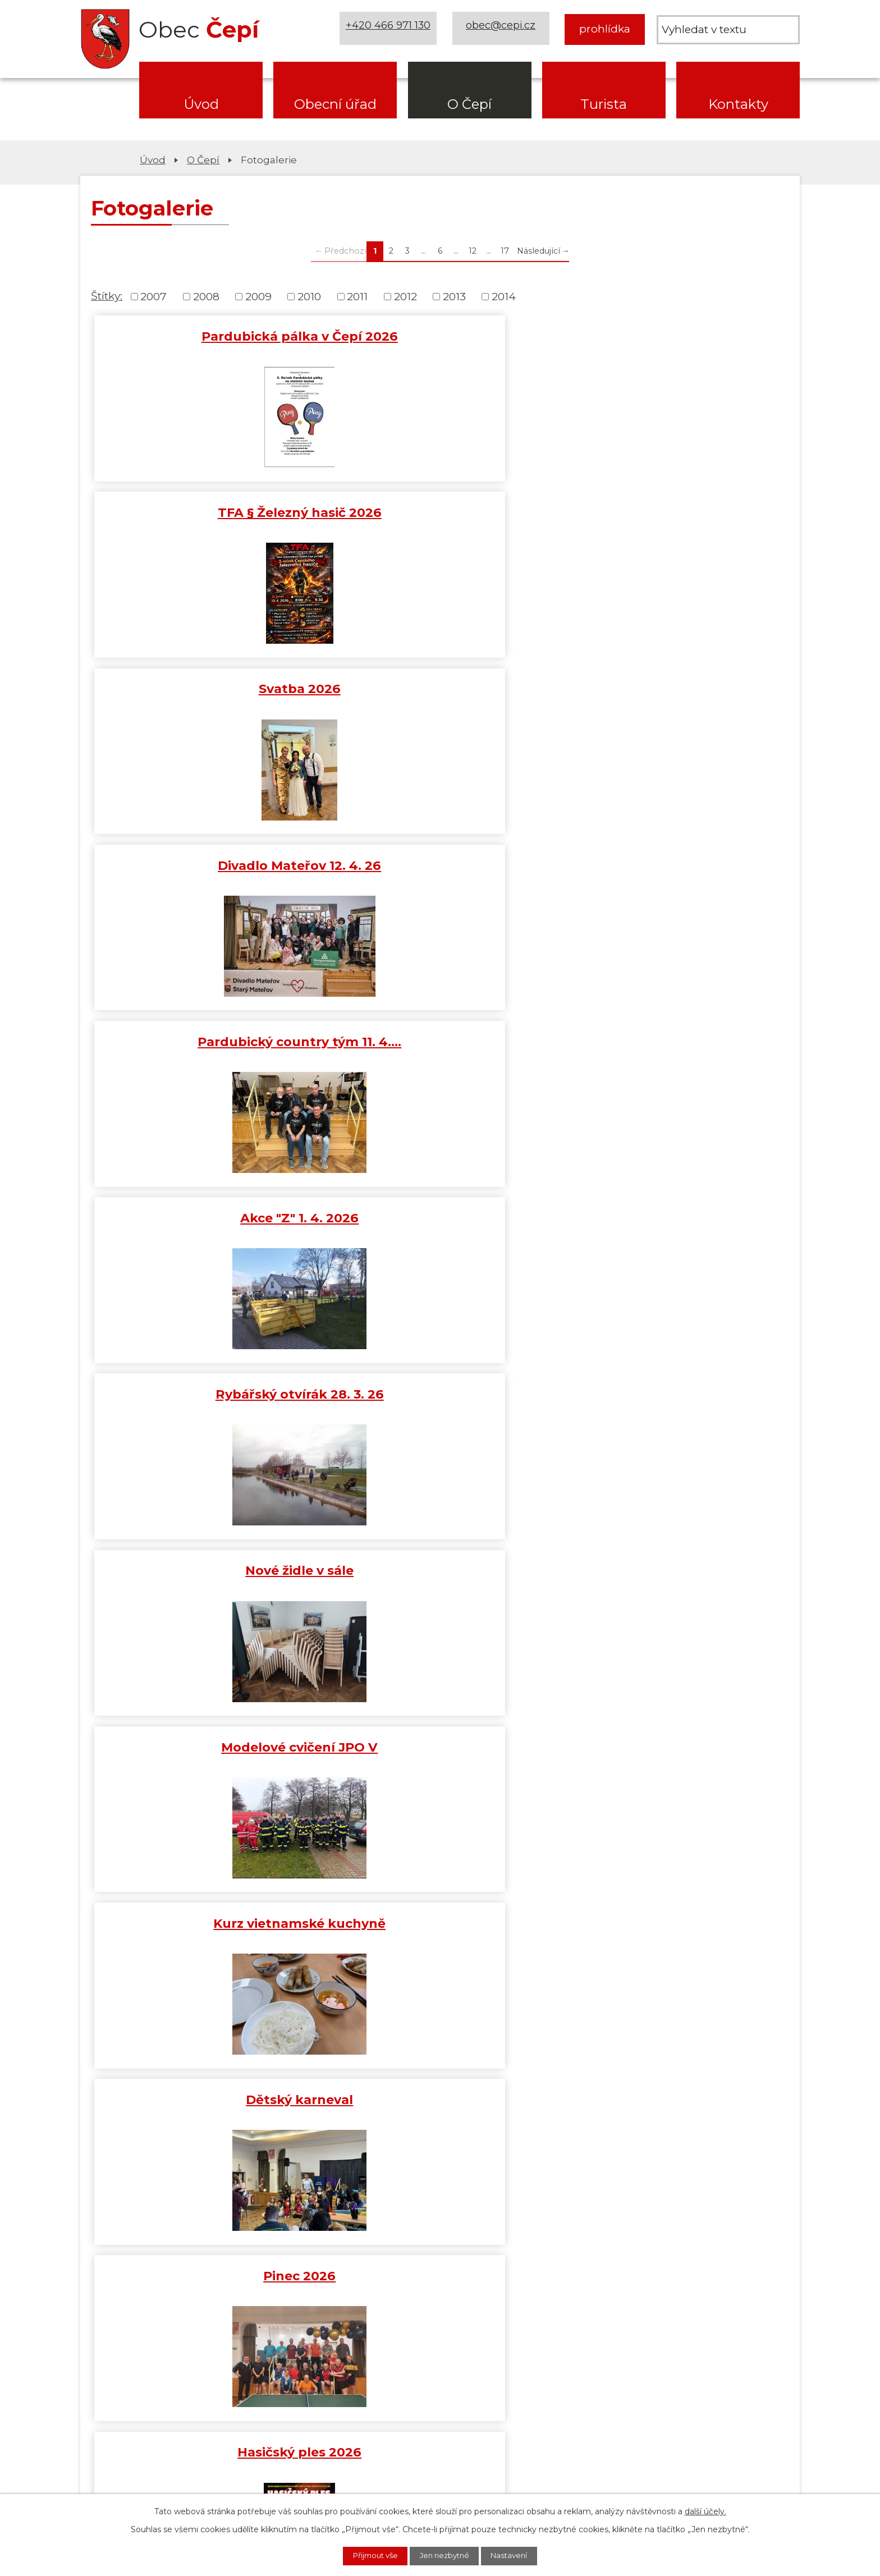  What do you see at coordinates (206, 296) in the screenshot?
I see `2008` at bounding box center [206, 296].